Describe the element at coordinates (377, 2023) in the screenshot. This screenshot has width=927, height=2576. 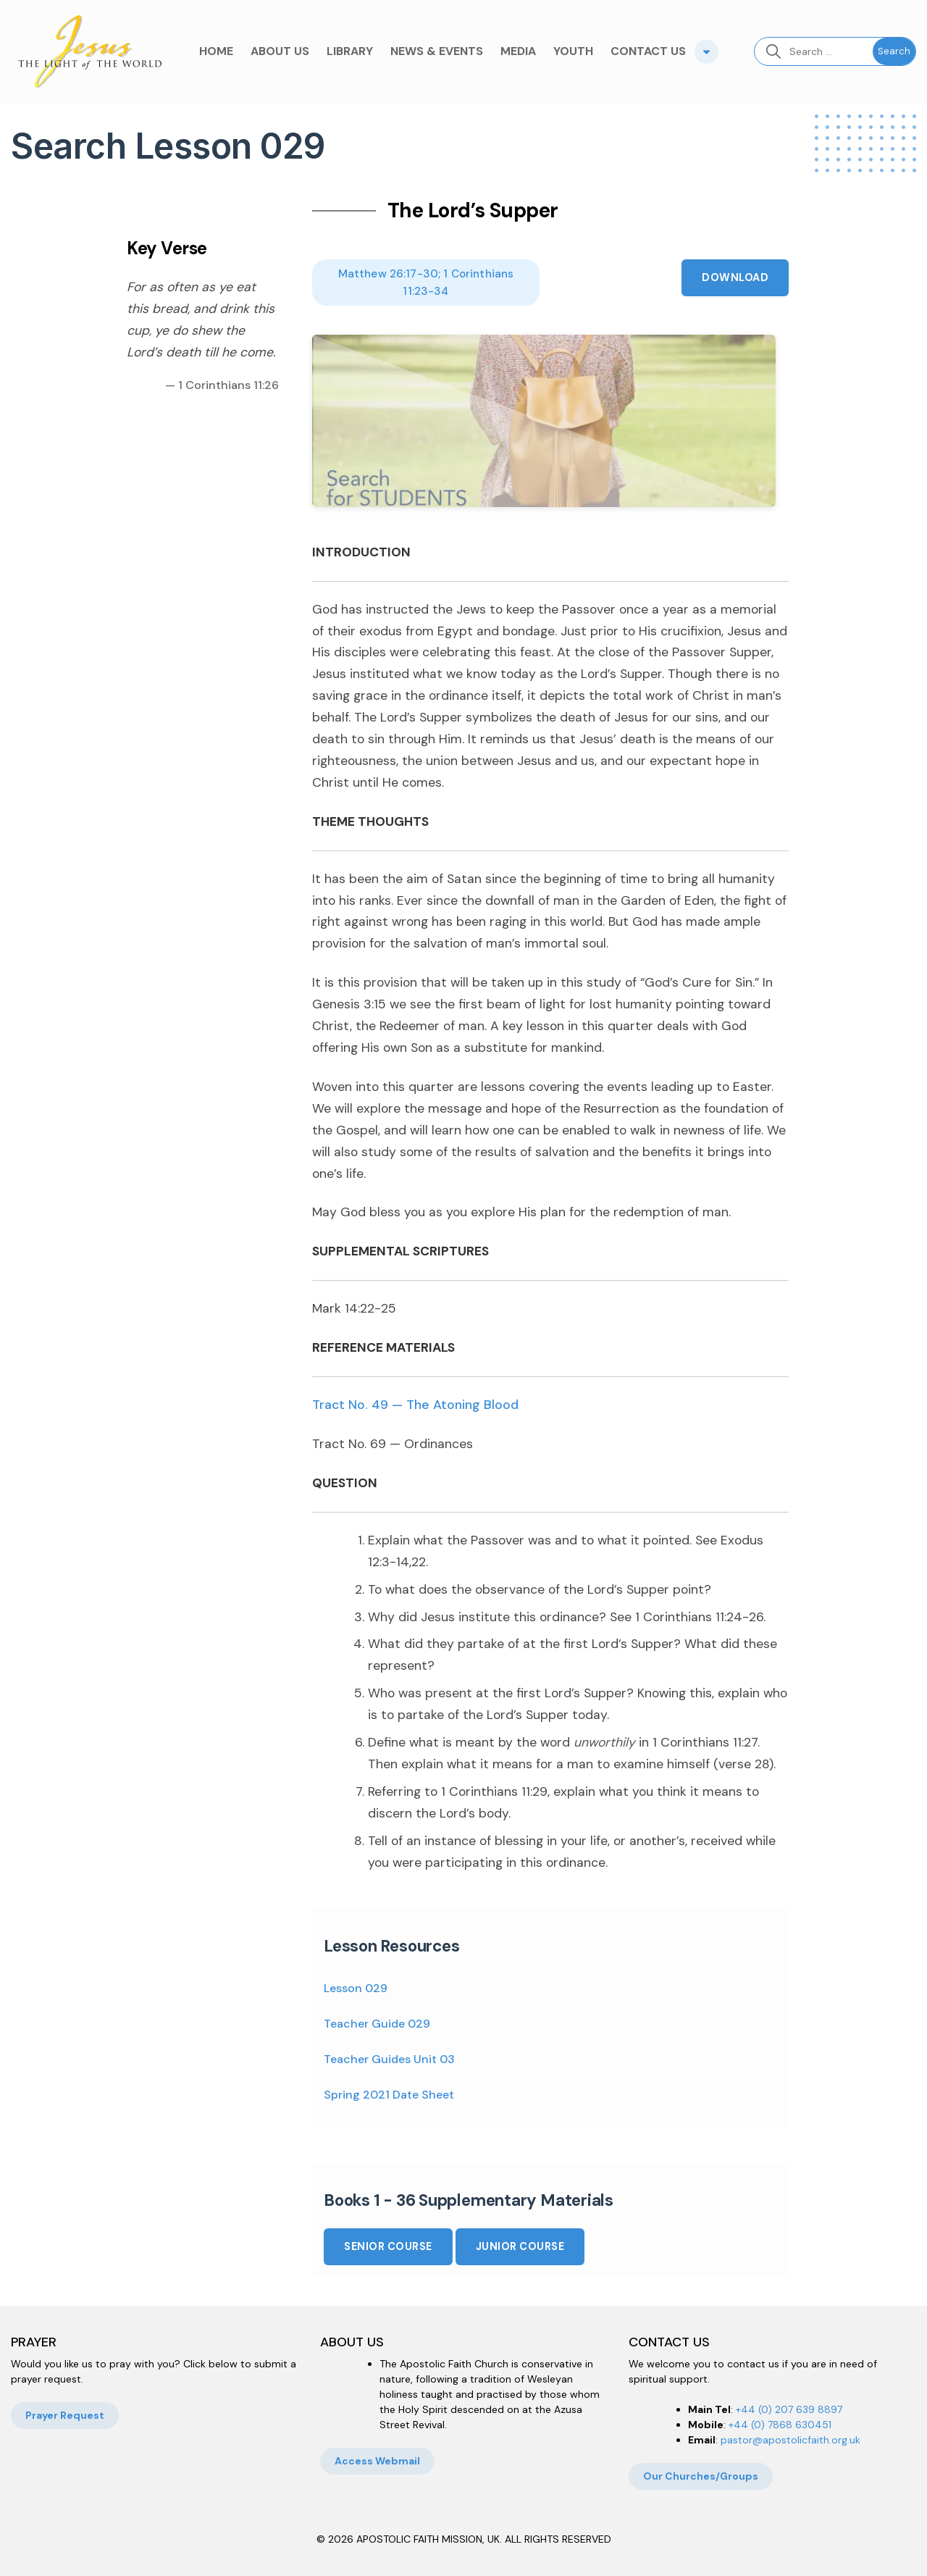
I see `Teacher Guide 029` at that location.